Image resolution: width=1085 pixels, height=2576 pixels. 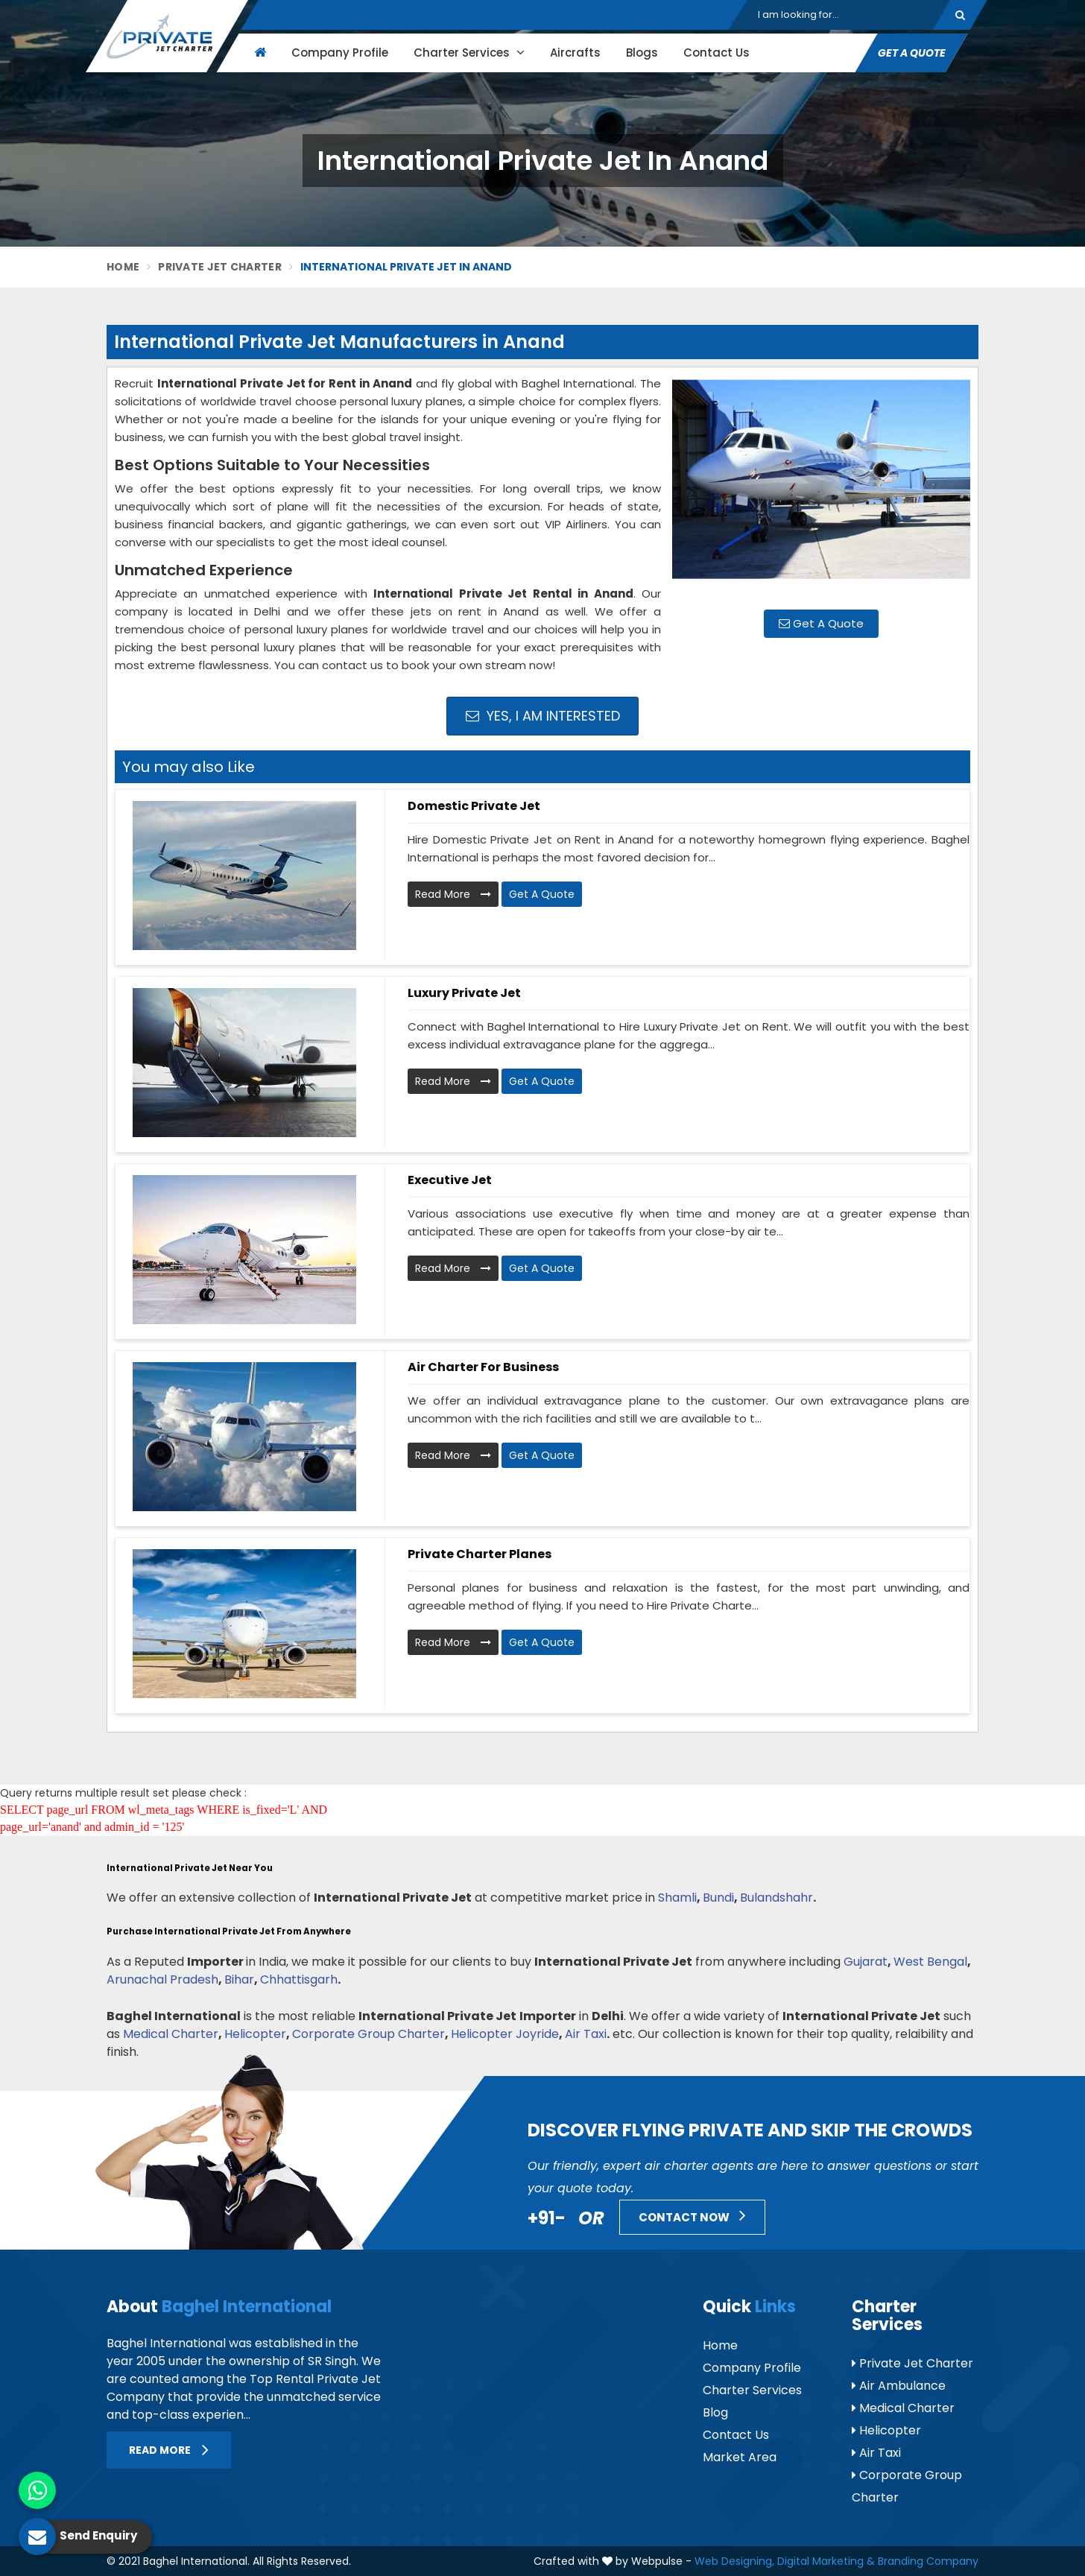 I want to click on Helicopter, so click(x=255, y=2033).